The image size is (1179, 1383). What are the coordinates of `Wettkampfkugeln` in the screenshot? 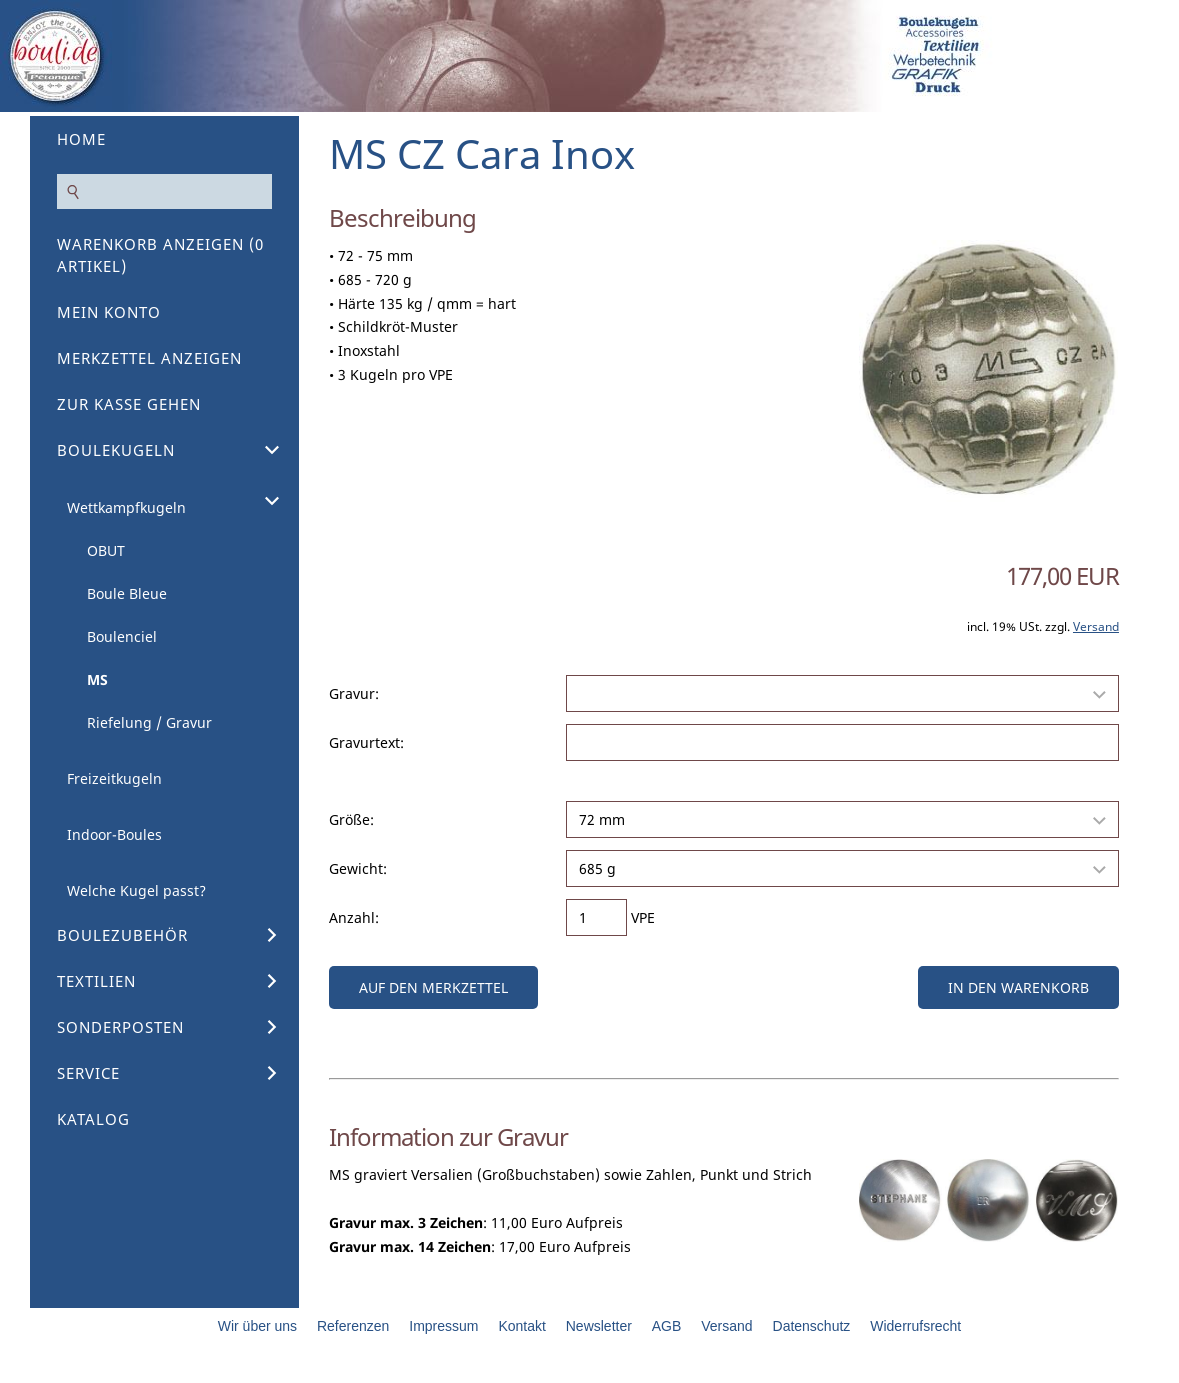 It's located at (126, 507).